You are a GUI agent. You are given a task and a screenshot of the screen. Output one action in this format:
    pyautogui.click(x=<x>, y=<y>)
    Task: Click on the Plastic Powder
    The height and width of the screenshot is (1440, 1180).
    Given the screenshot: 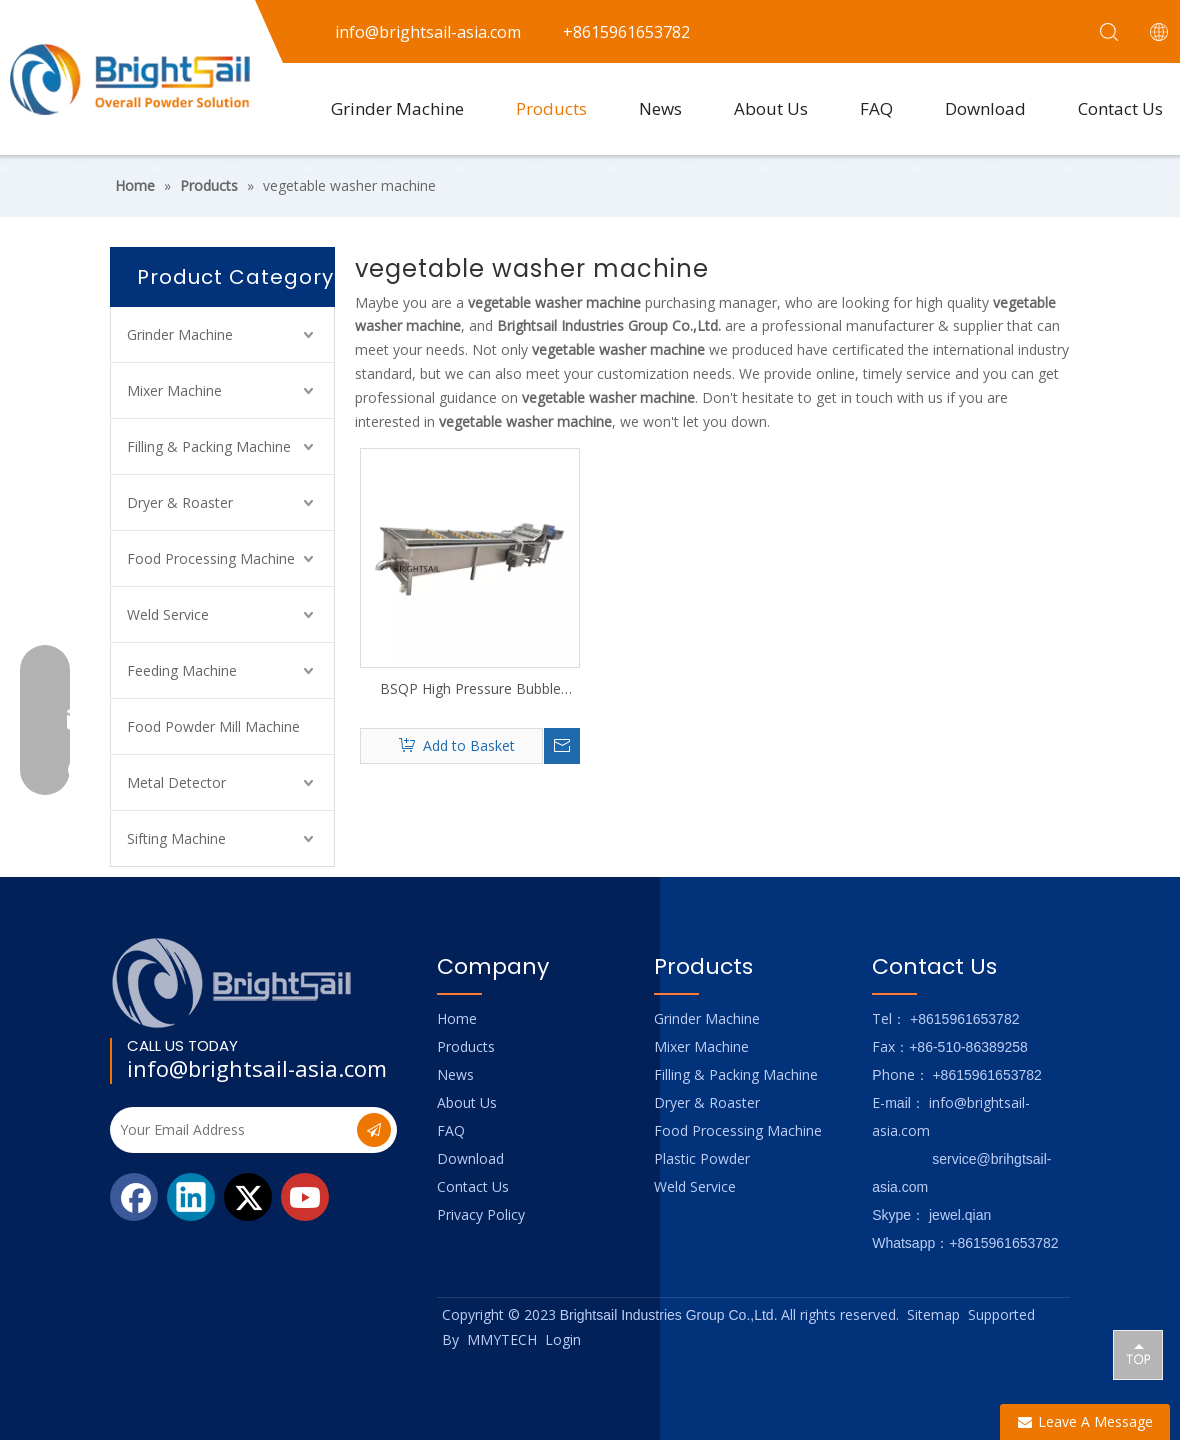 What is the action you would take?
    pyautogui.click(x=702, y=1158)
    